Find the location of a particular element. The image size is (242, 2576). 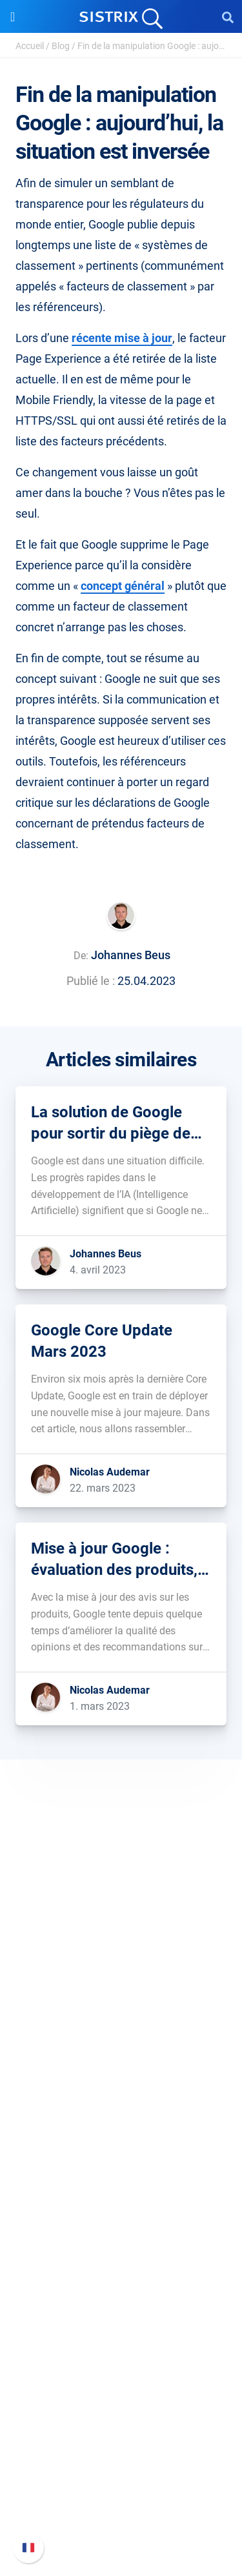

Seminaire is located at coordinates (121, 2268).